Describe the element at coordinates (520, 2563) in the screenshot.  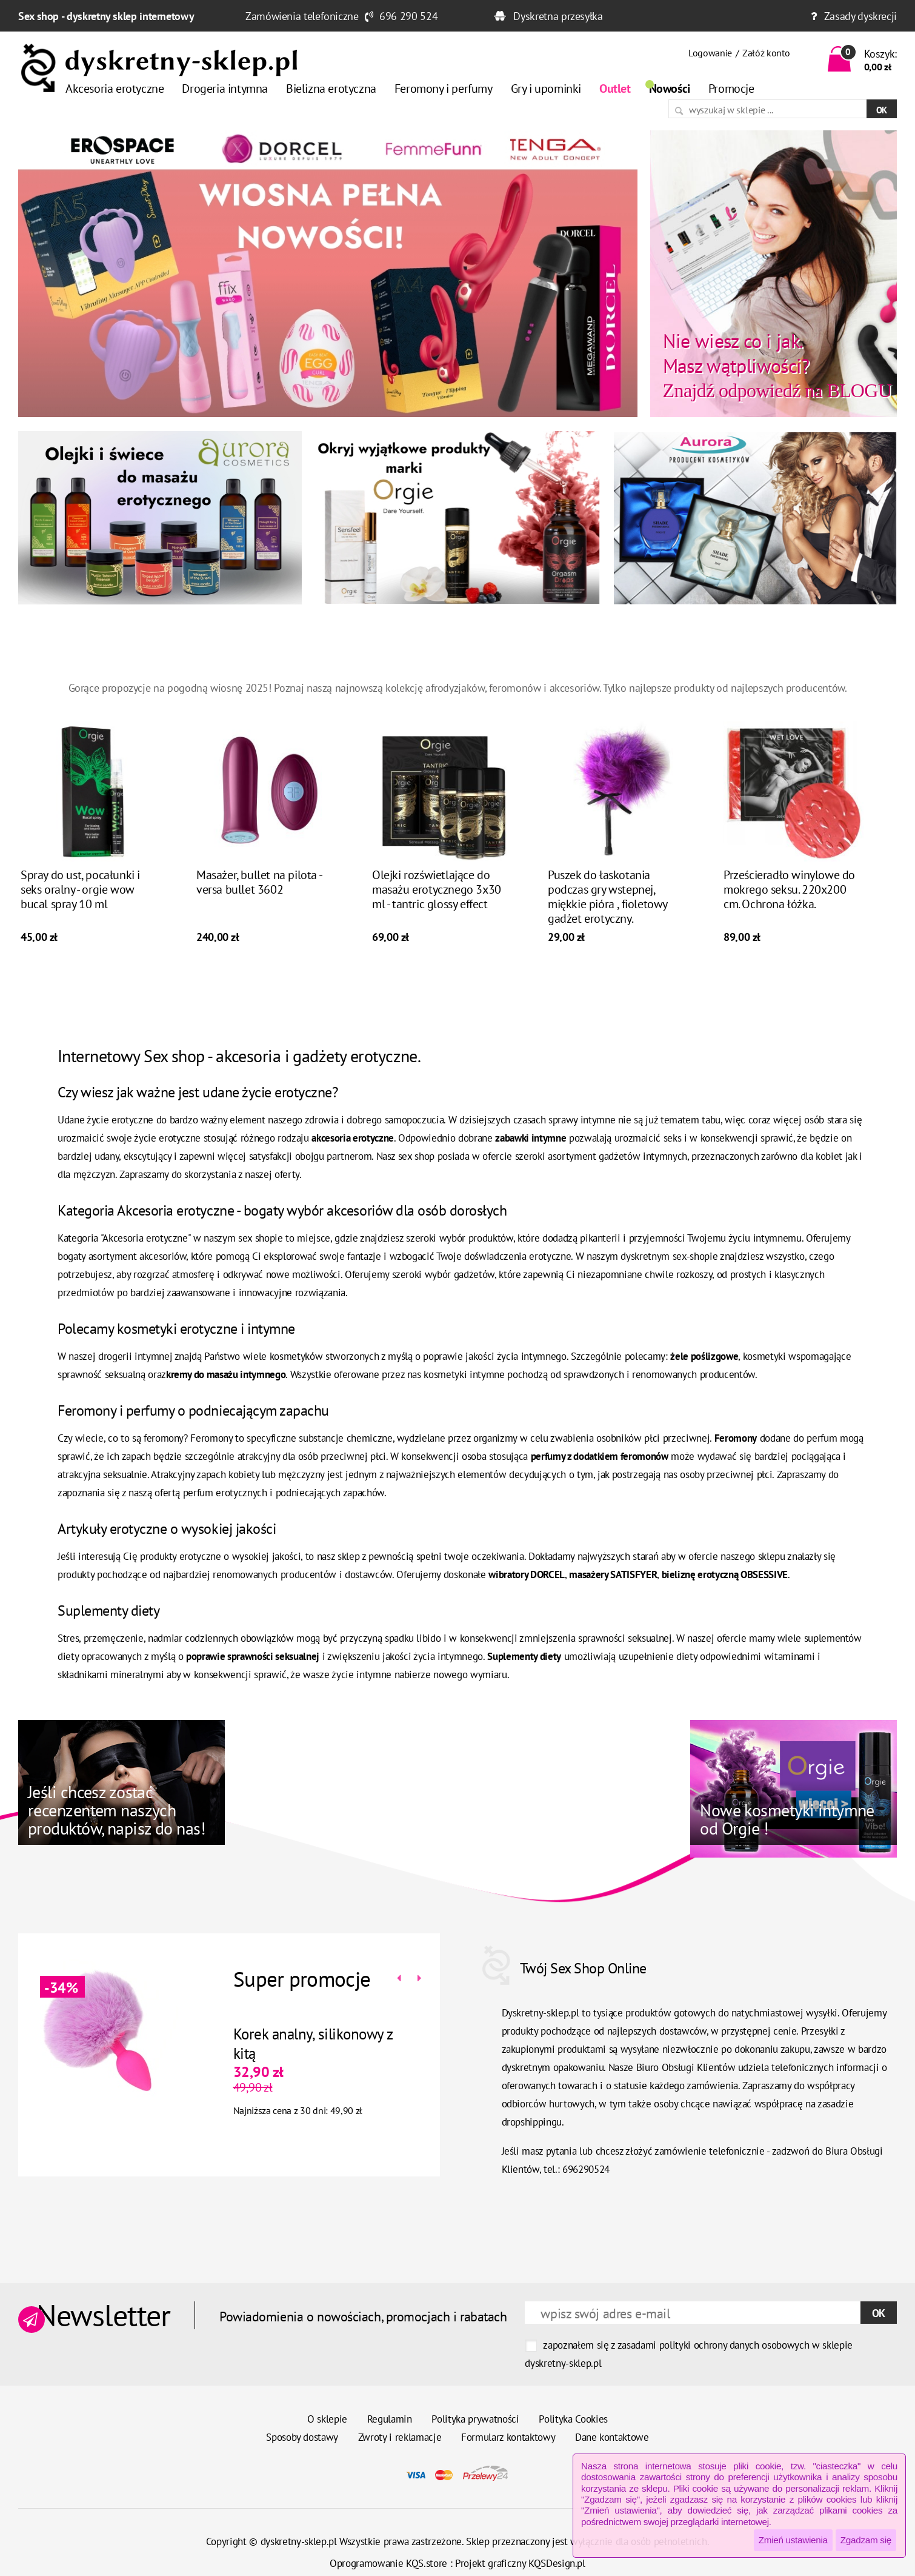
I see `Projekt graficzny KQSDesign.pl` at that location.